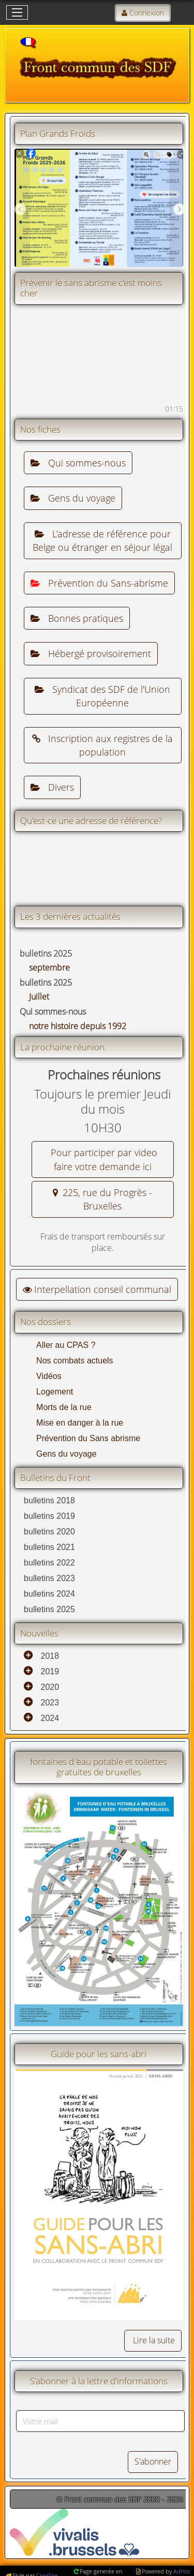 The image size is (194, 2576). Describe the element at coordinates (102, 1199) in the screenshot. I see `225, rue du Progrès - Bruxelles` at that location.